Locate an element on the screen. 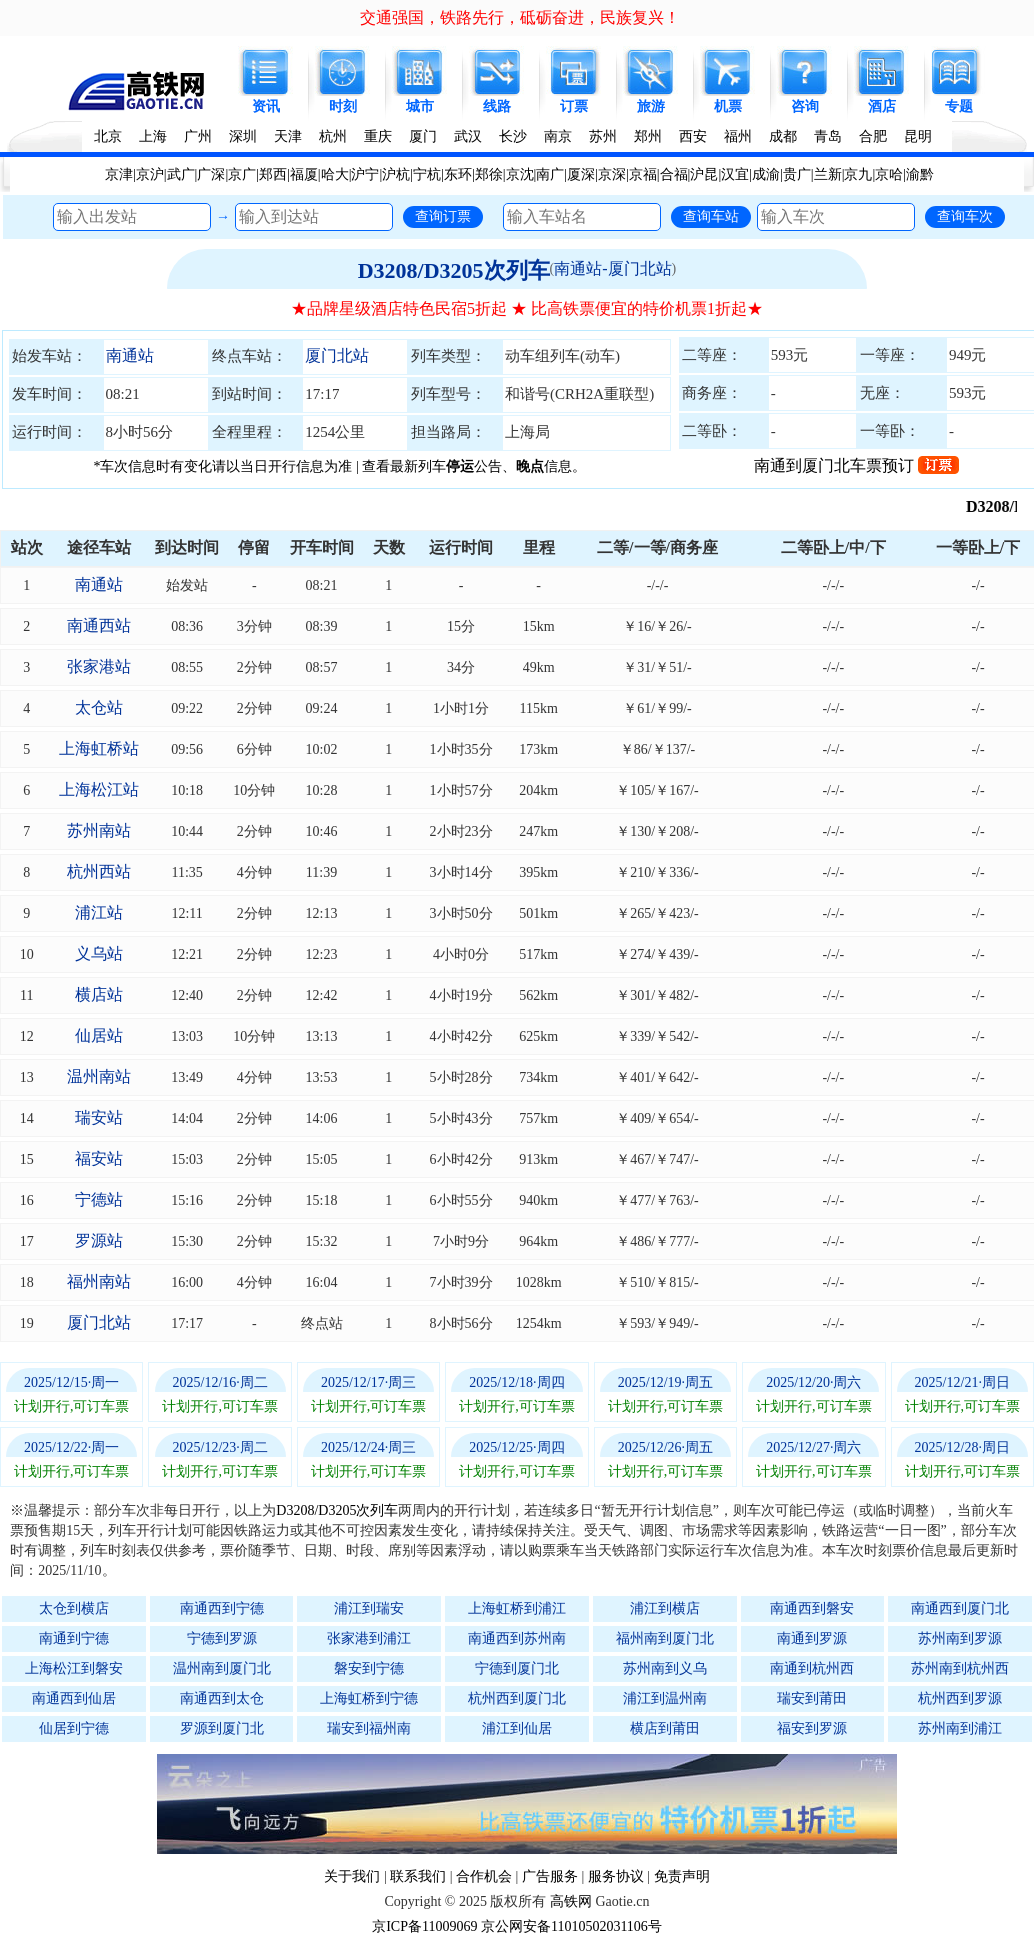 Image resolution: width=1034 pixels, height=1939 pixels. 南通西到仙居 is located at coordinates (74, 1698).